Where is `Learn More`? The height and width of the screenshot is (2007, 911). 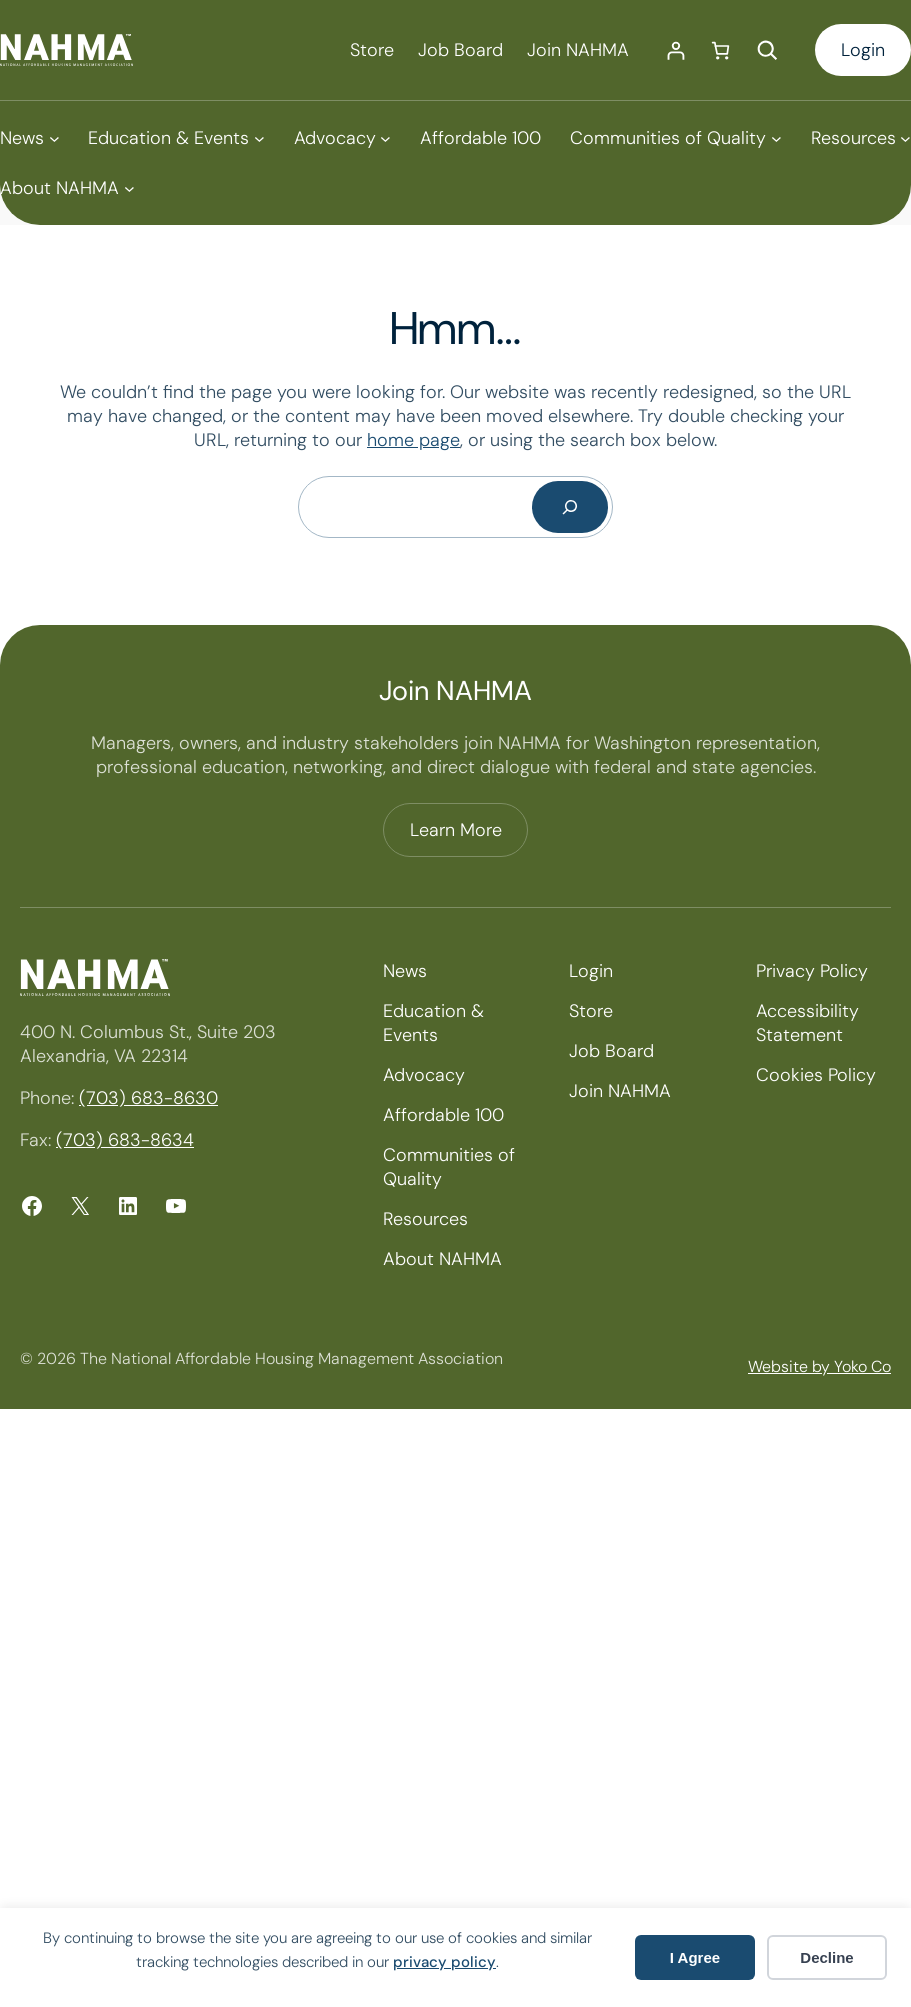
Learn More is located at coordinates (456, 830).